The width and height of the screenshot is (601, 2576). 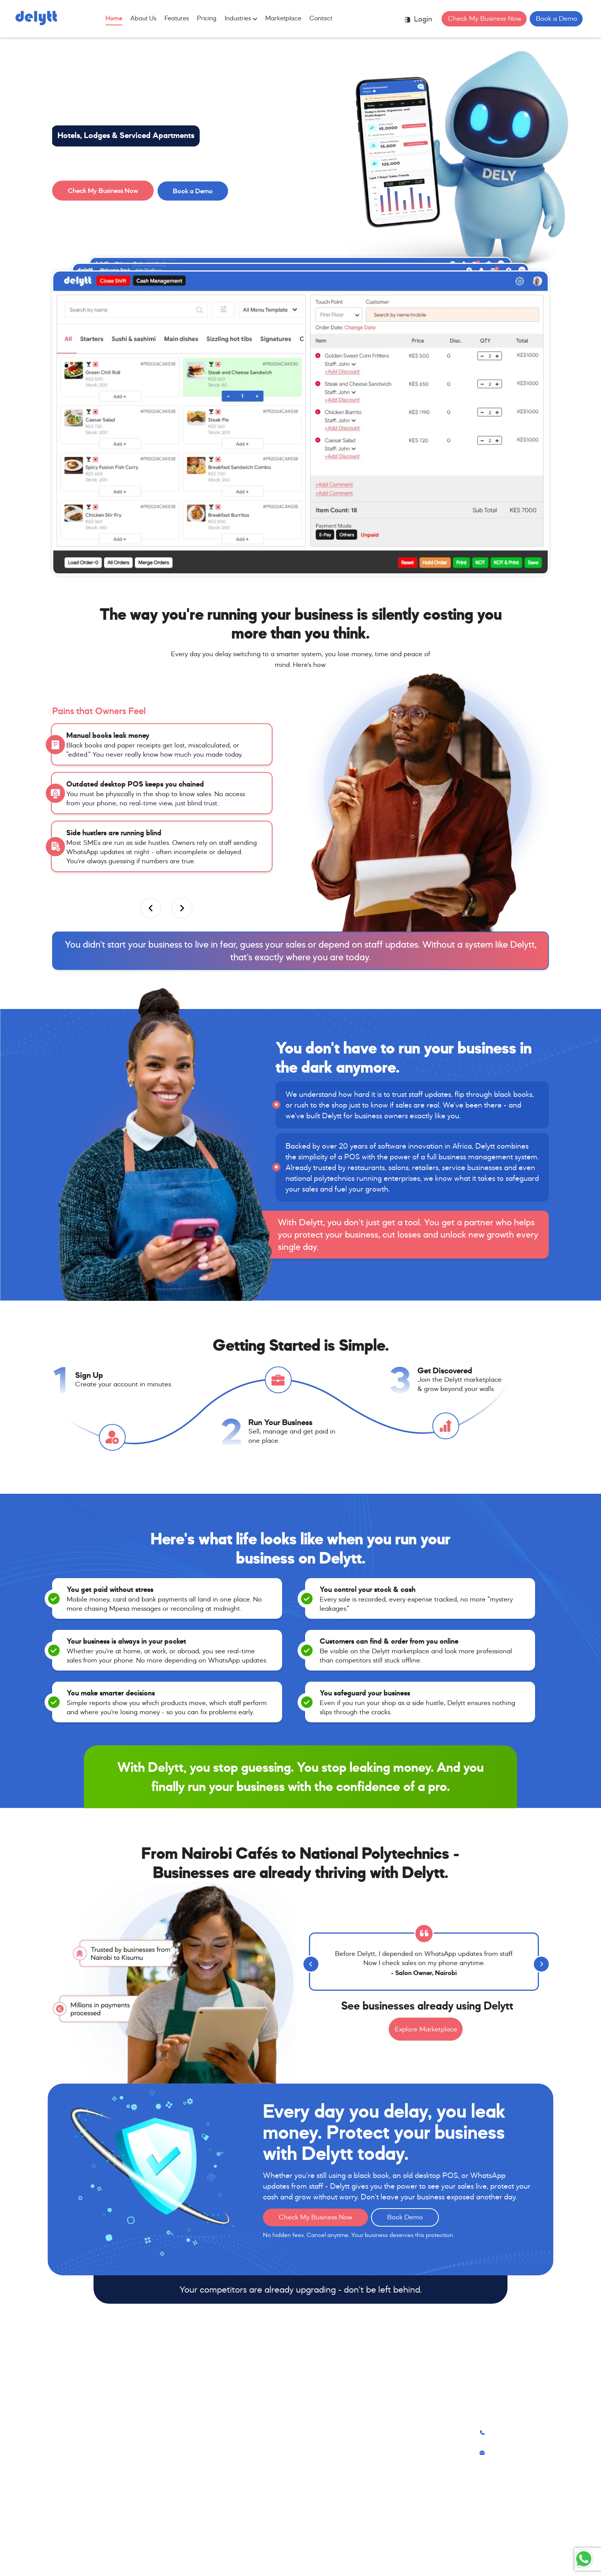 What do you see at coordinates (361, 2443) in the screenshot?
I see `Contact Us` at bounding box center [361, 2443].